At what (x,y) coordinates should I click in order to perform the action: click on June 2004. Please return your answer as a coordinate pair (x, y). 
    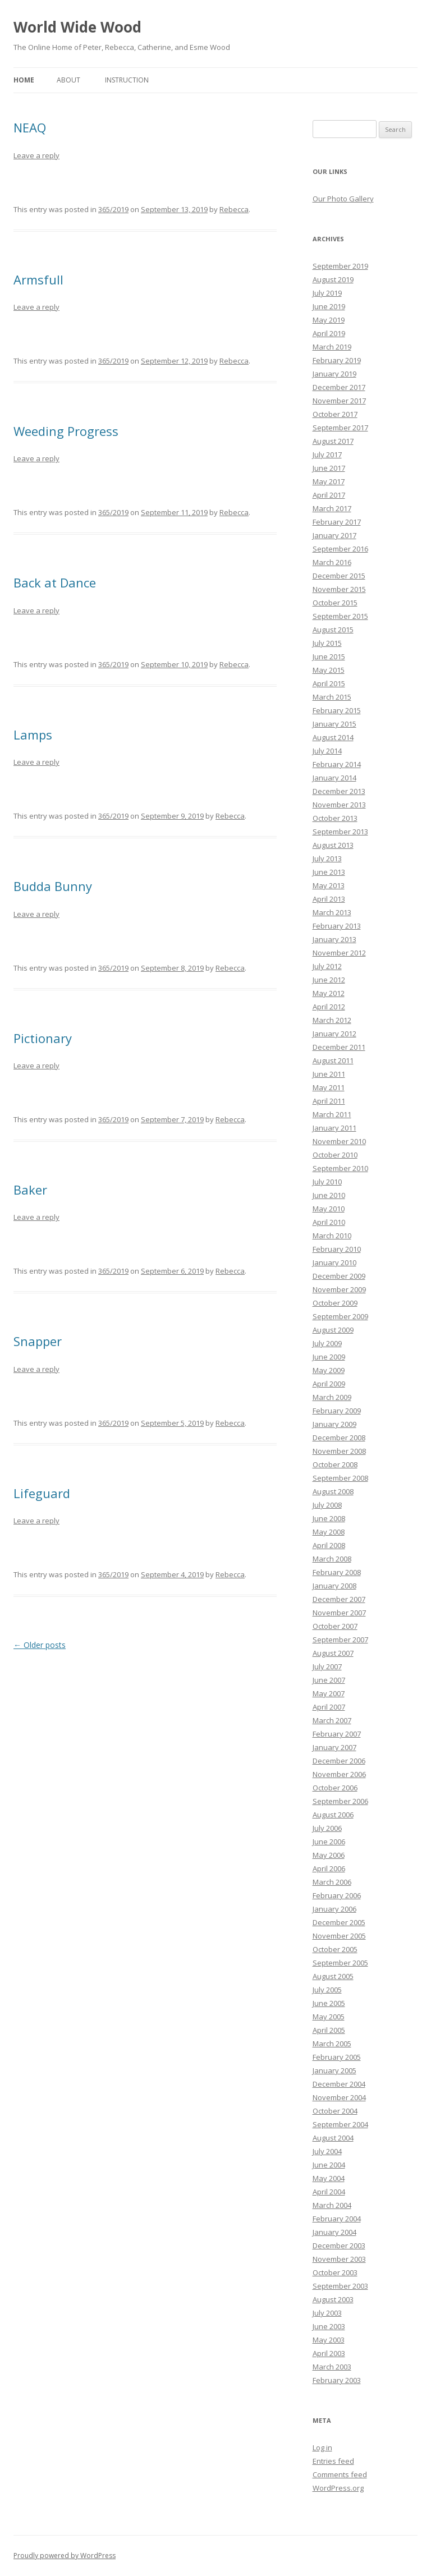
    Looking at the image, I should click on (329, 2165).